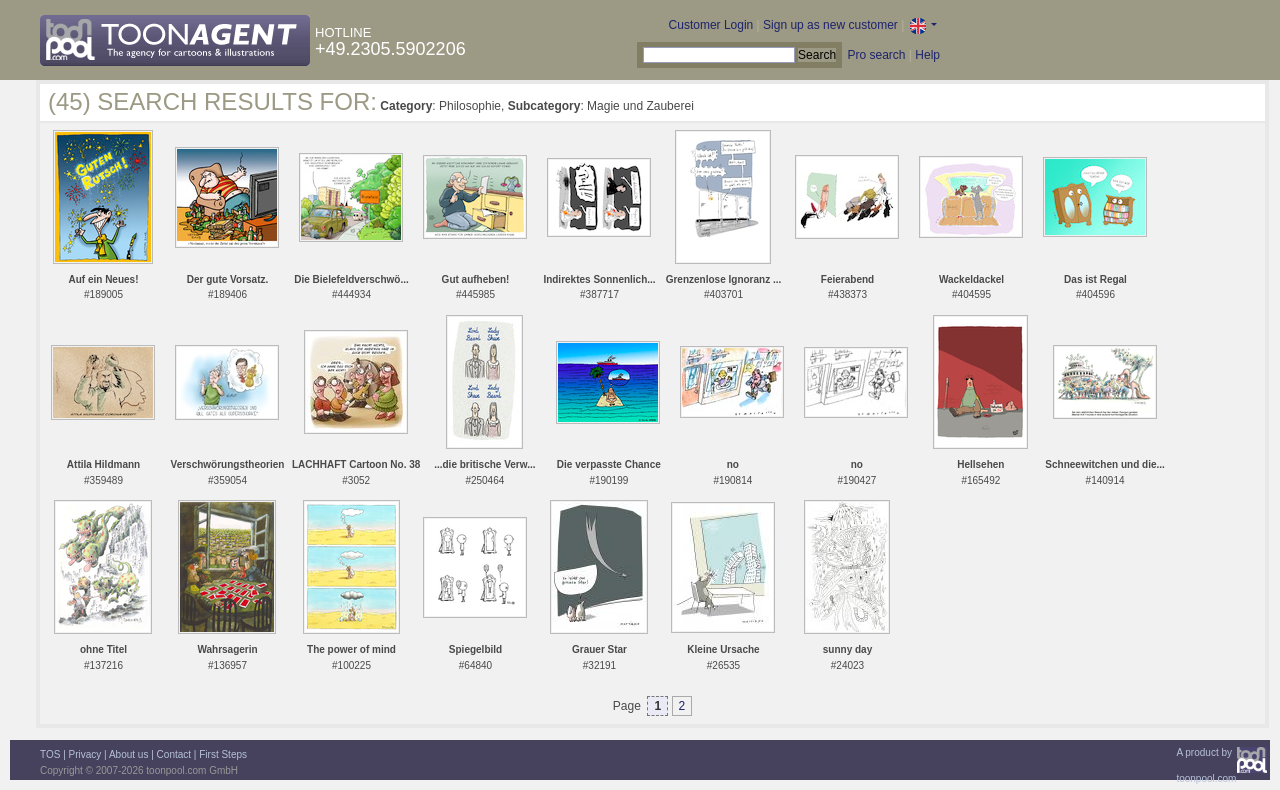 Image resolution: width=1280 pixels, height=790 pixels. I want to click on Help, so click(927, 55).